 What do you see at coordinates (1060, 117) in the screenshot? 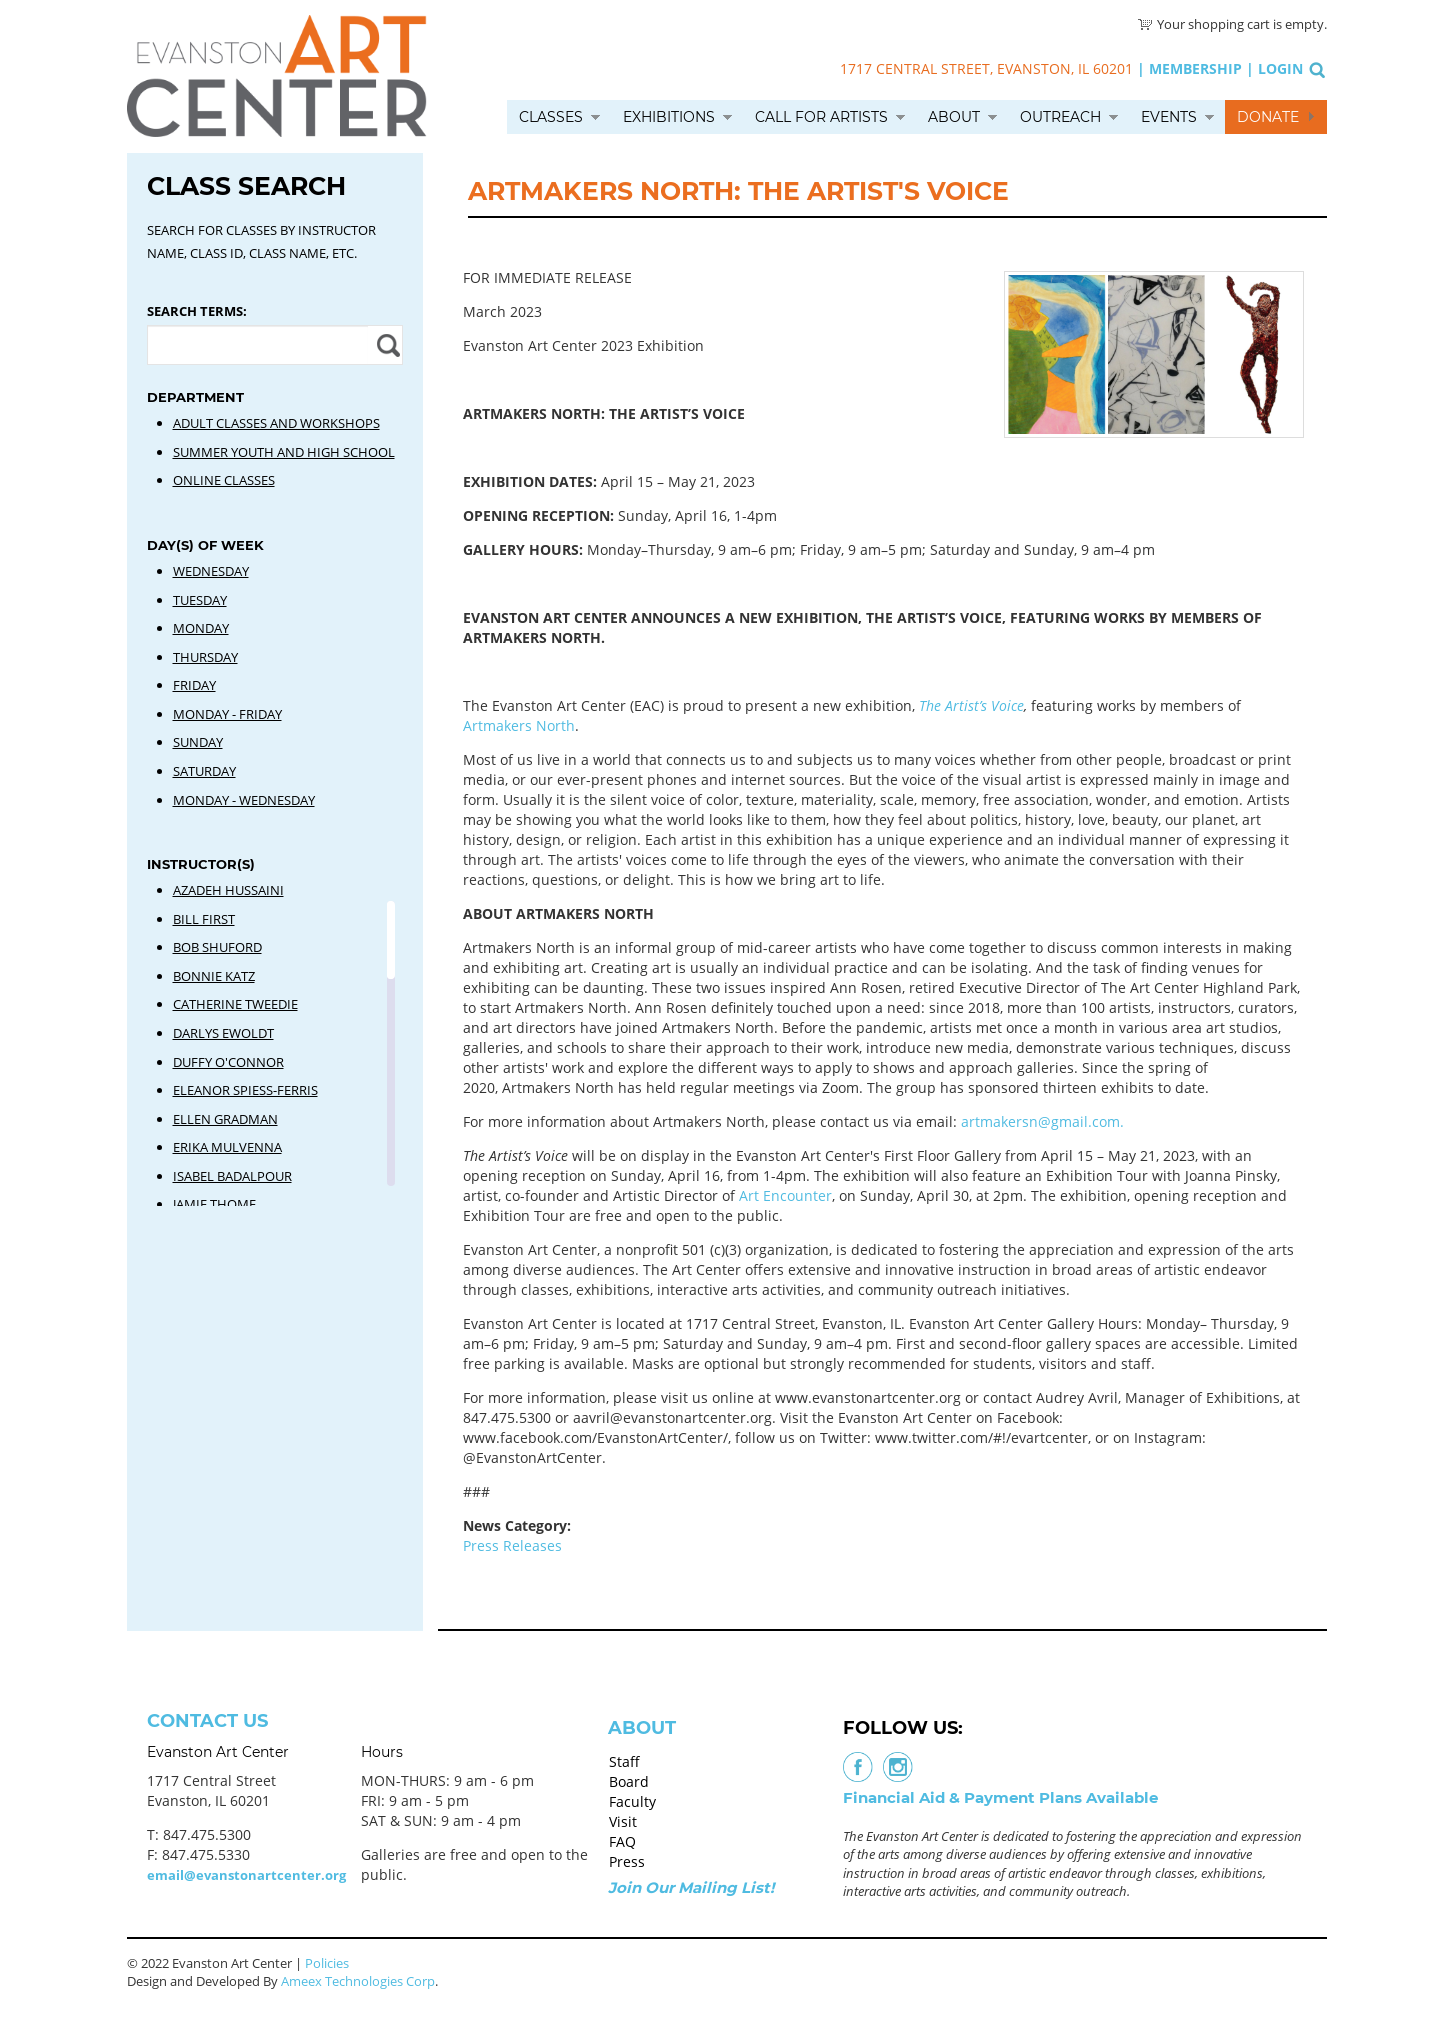
I see `Outreach` at bounding box center [1060, 117].